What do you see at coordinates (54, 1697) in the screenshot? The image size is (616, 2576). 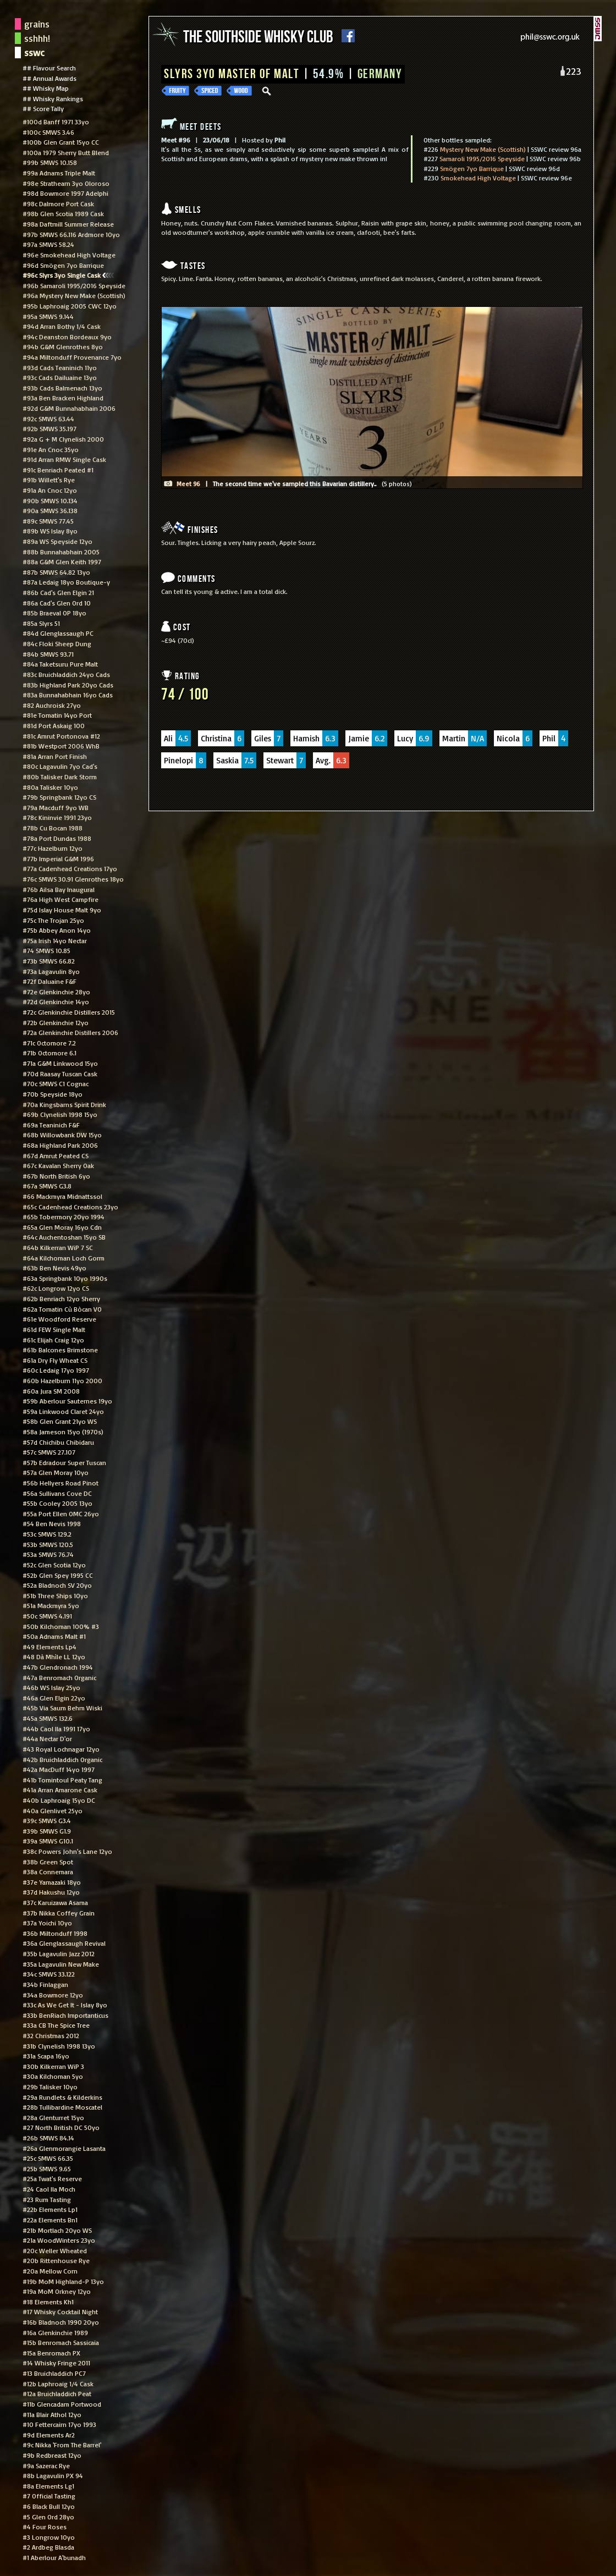 I see `#46a Glen Elgin 22yo` at bounding box center [54, 1697].